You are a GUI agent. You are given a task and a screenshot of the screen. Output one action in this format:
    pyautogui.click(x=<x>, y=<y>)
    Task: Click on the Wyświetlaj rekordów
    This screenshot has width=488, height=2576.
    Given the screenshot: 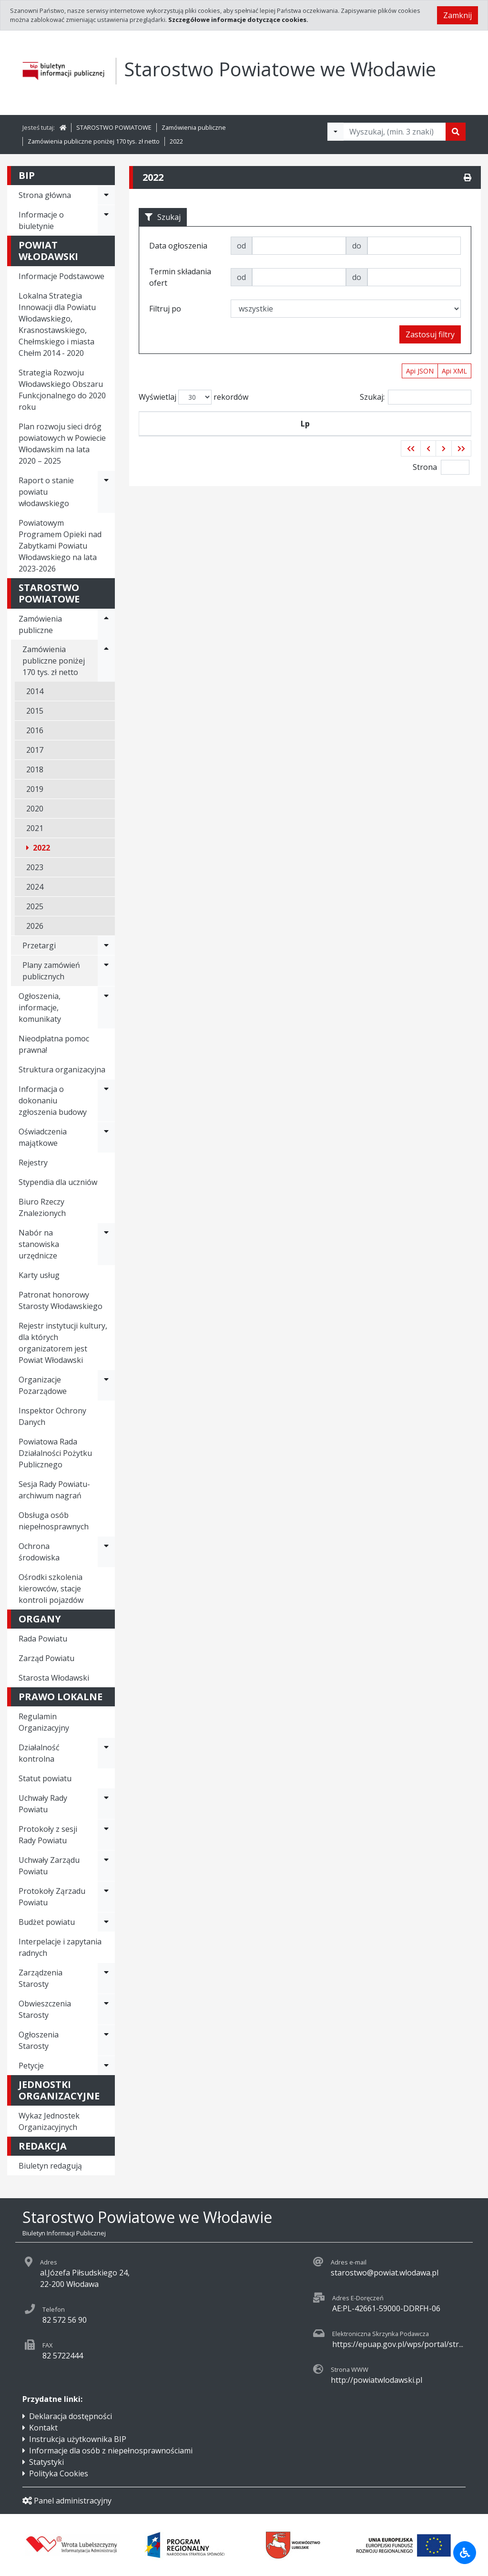 What is the action you would take?
    pyautogui.click(x=193, y=397)
    